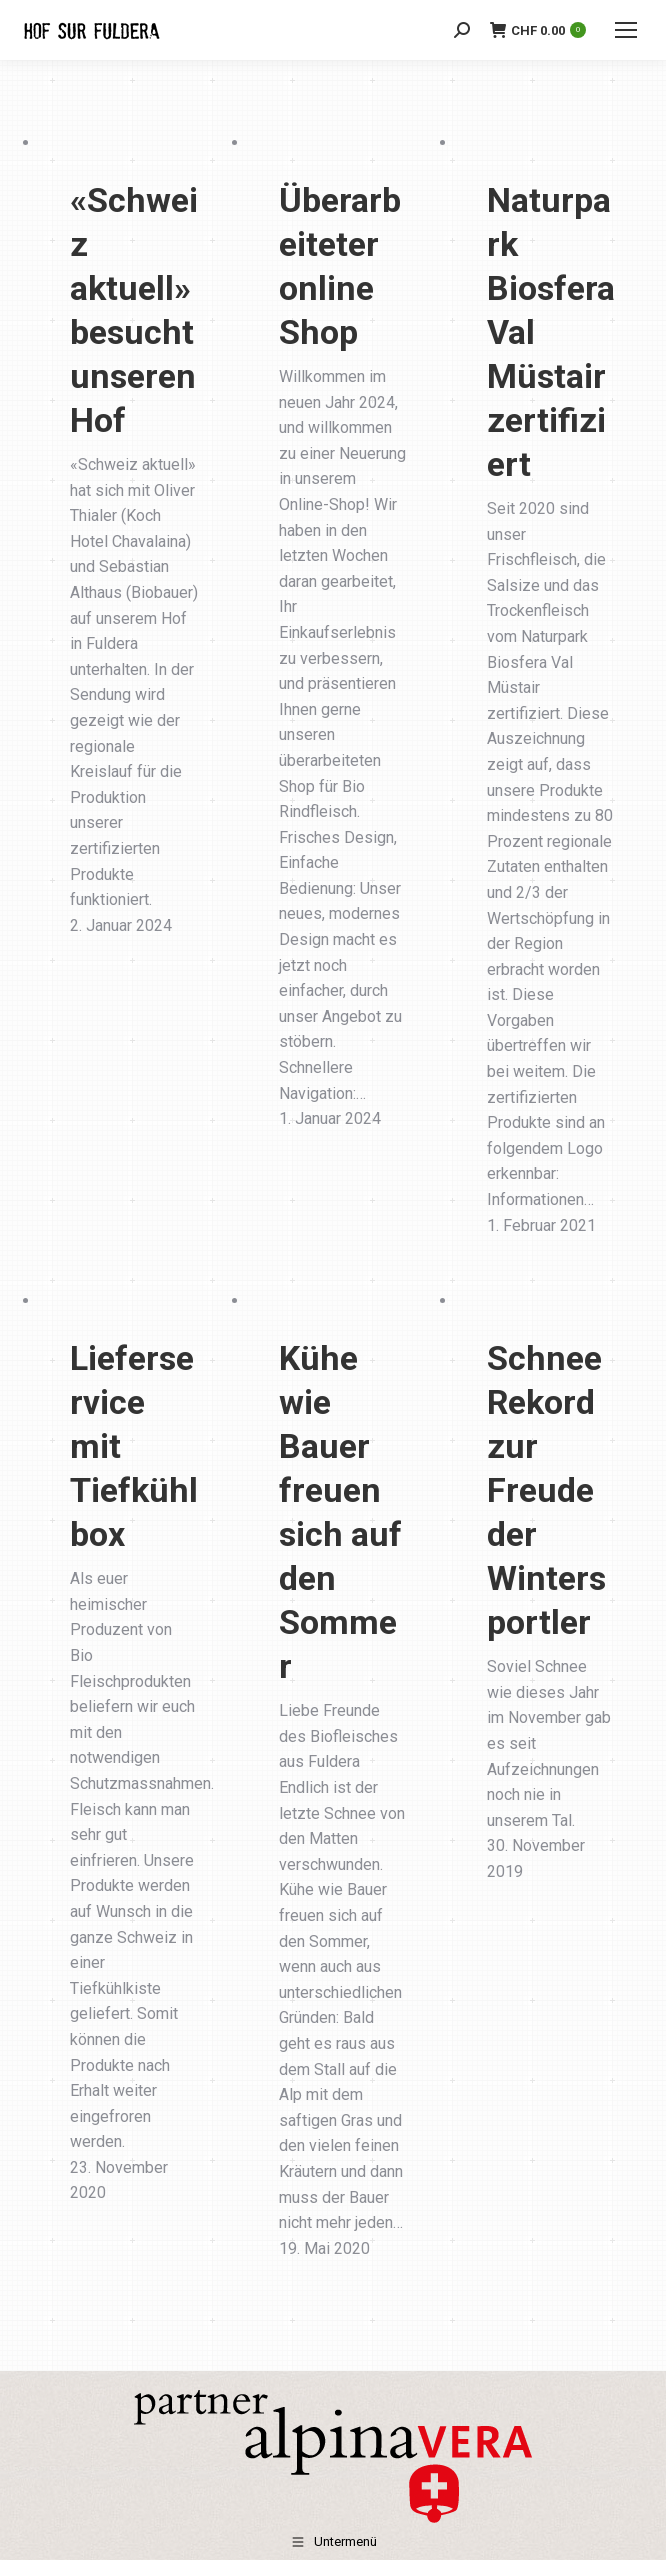 The width and height of the screenshot is (666, 2560). Describe the element at coordinates (626, 30) in the screenshot. I see `[Mobile menu icon]` at that location.